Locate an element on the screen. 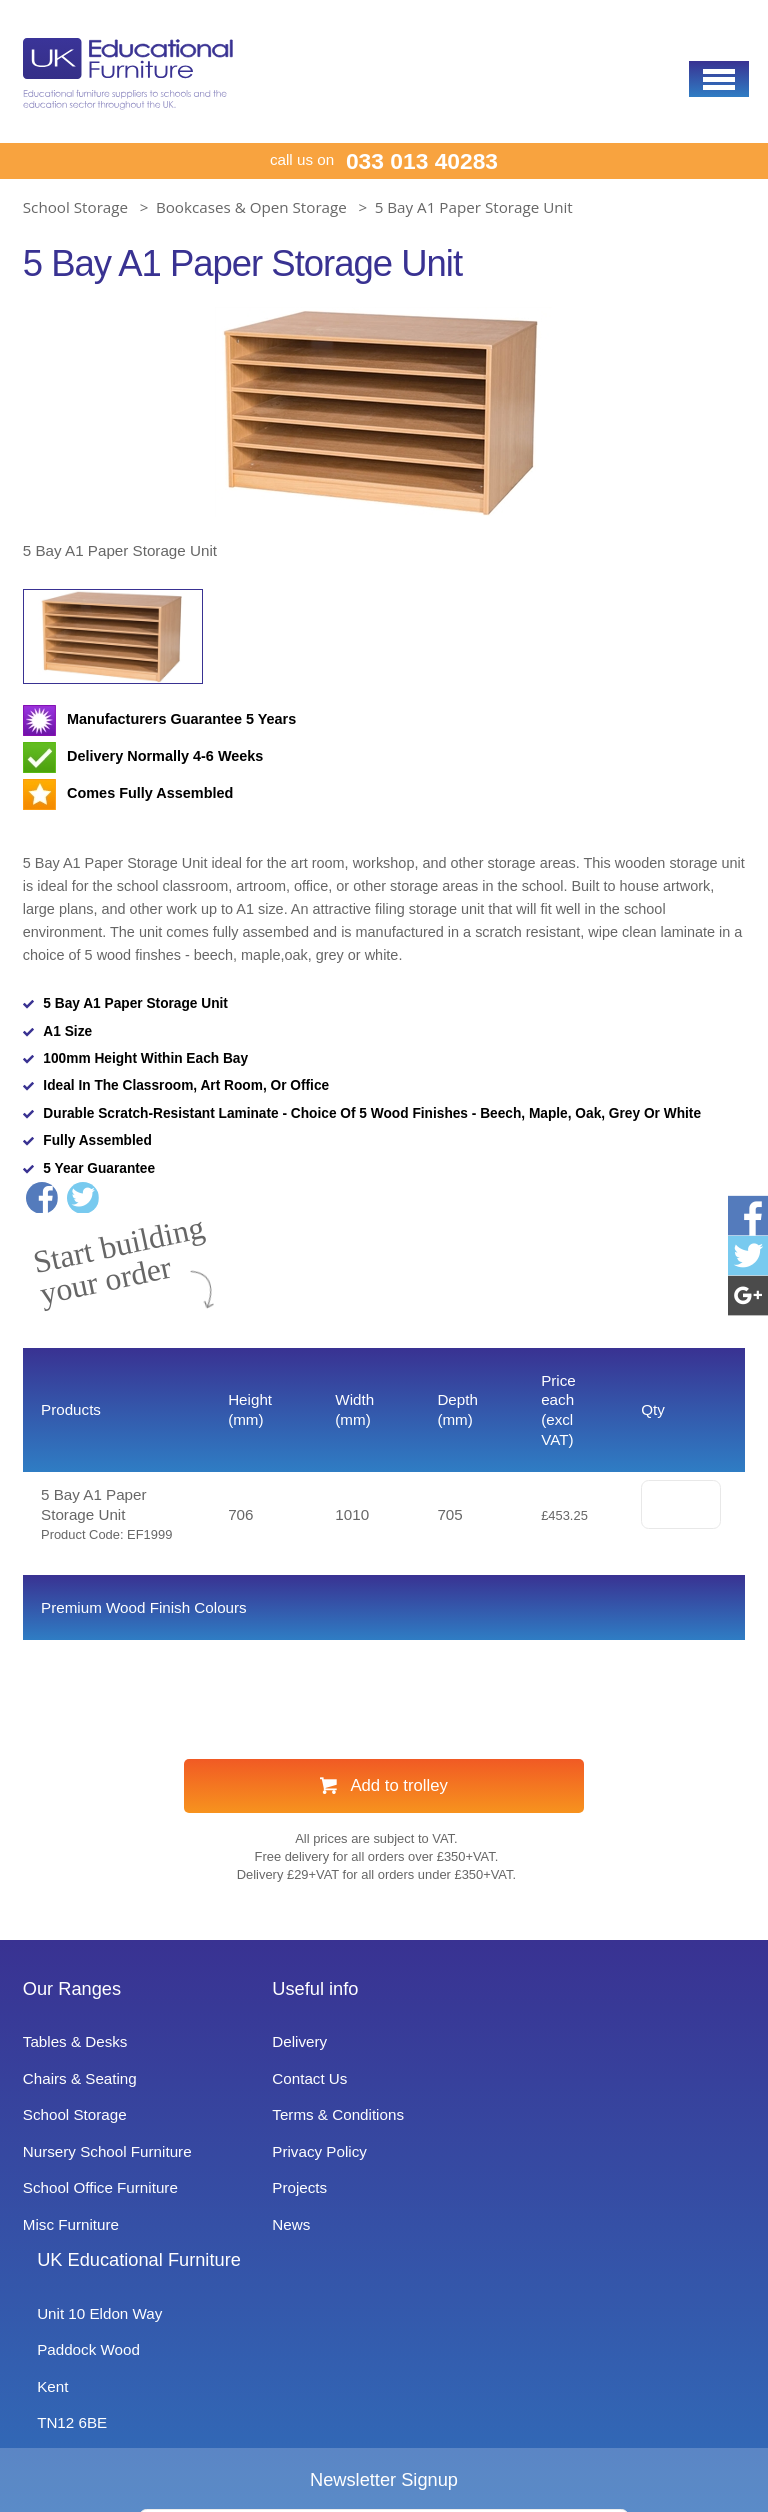  Misc Furniture is located at coordinates (78, 2279).